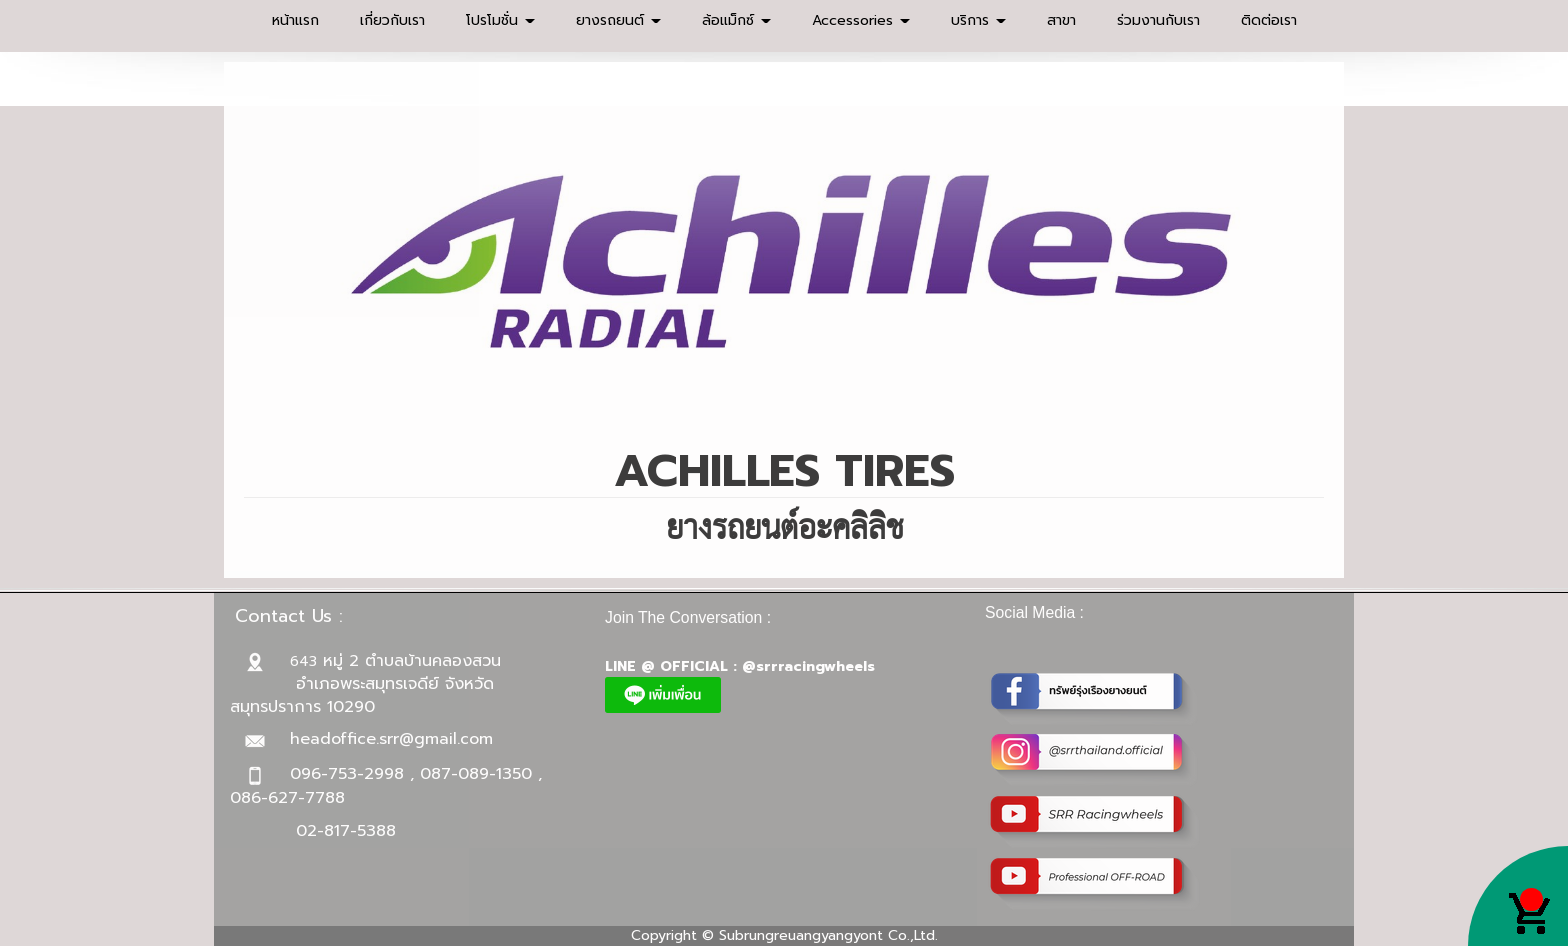 The height and width of the screenshot is (946, 1568). I want to click on สาขา, so click(1061, 20).